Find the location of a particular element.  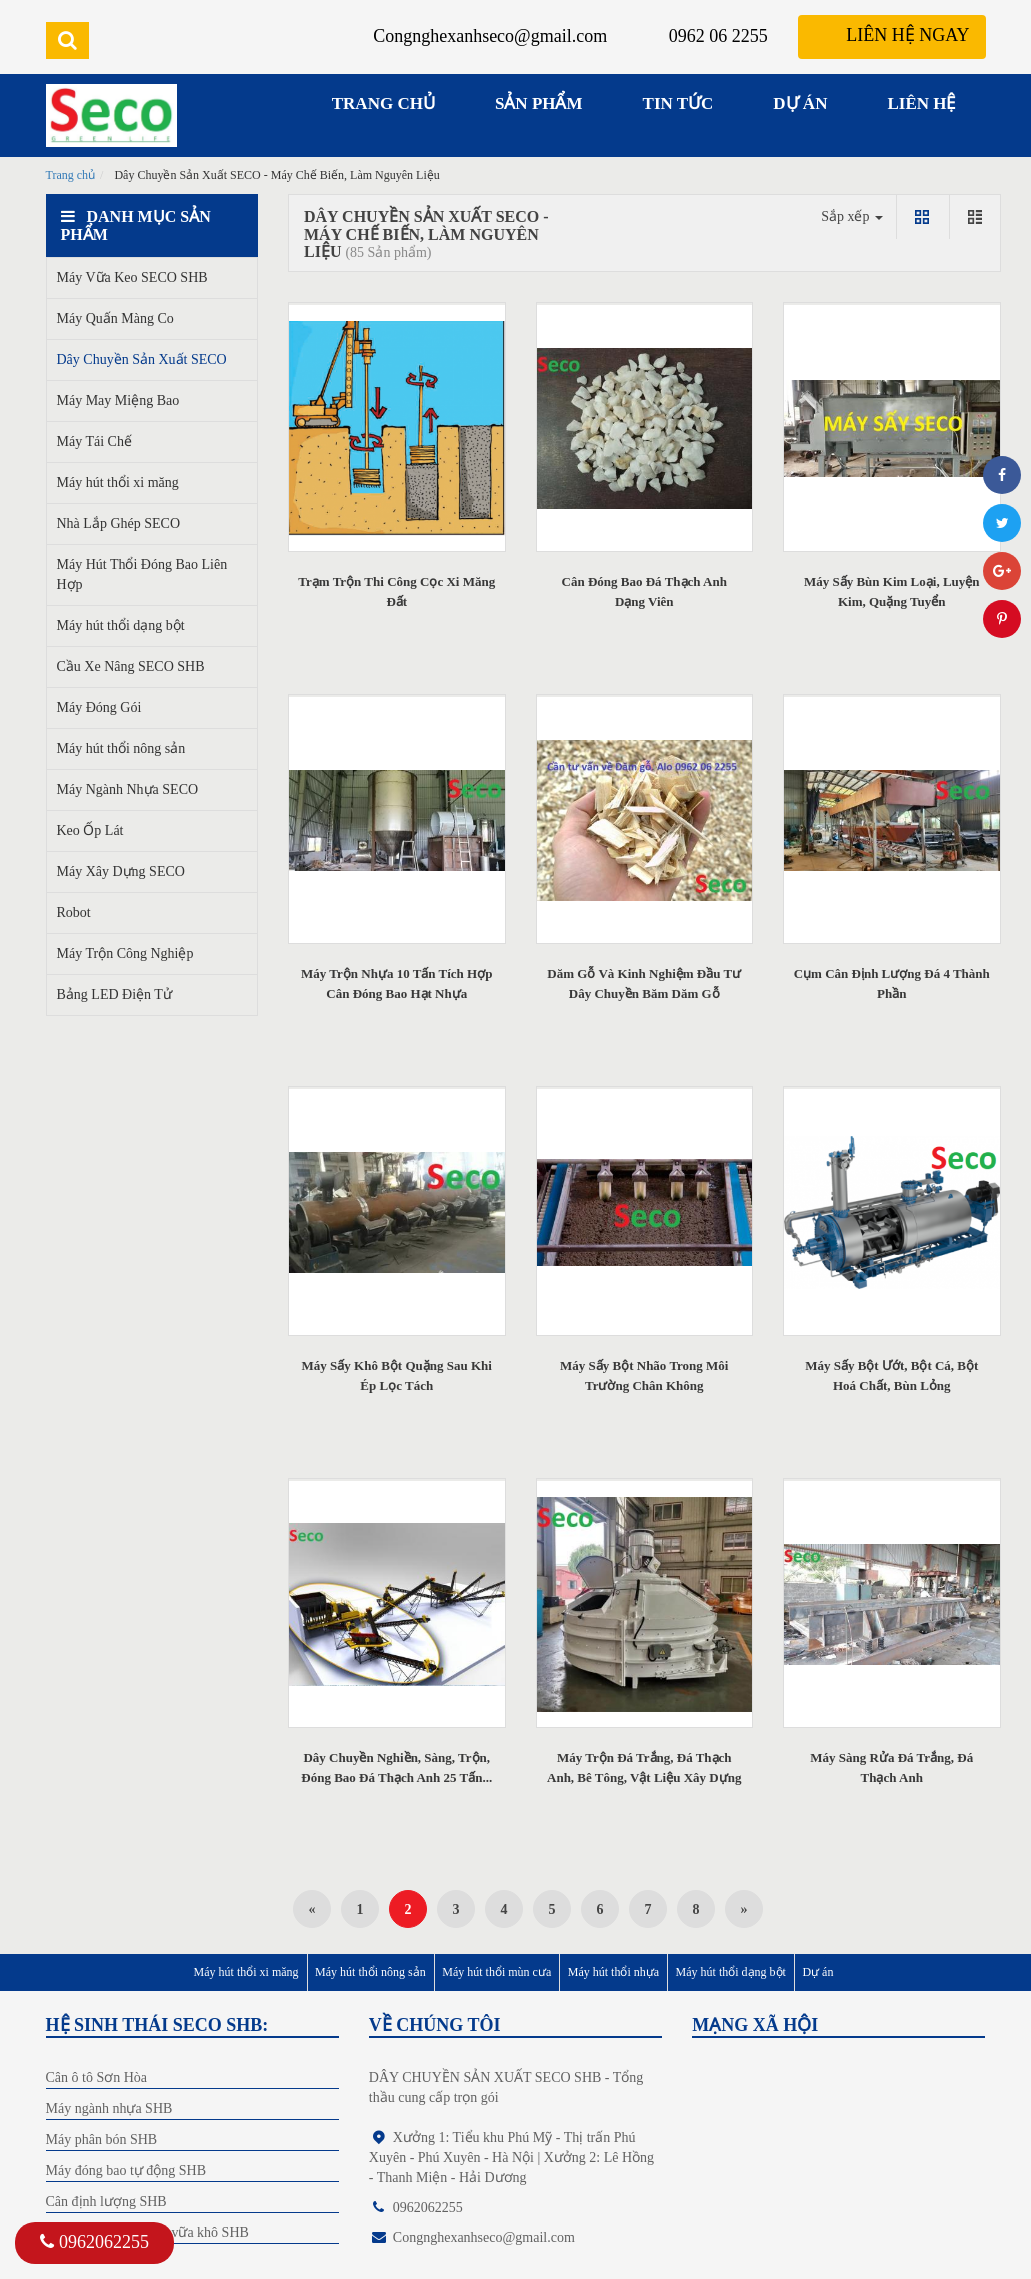

Máy Tái Chế is located at coordinates (94, 441).